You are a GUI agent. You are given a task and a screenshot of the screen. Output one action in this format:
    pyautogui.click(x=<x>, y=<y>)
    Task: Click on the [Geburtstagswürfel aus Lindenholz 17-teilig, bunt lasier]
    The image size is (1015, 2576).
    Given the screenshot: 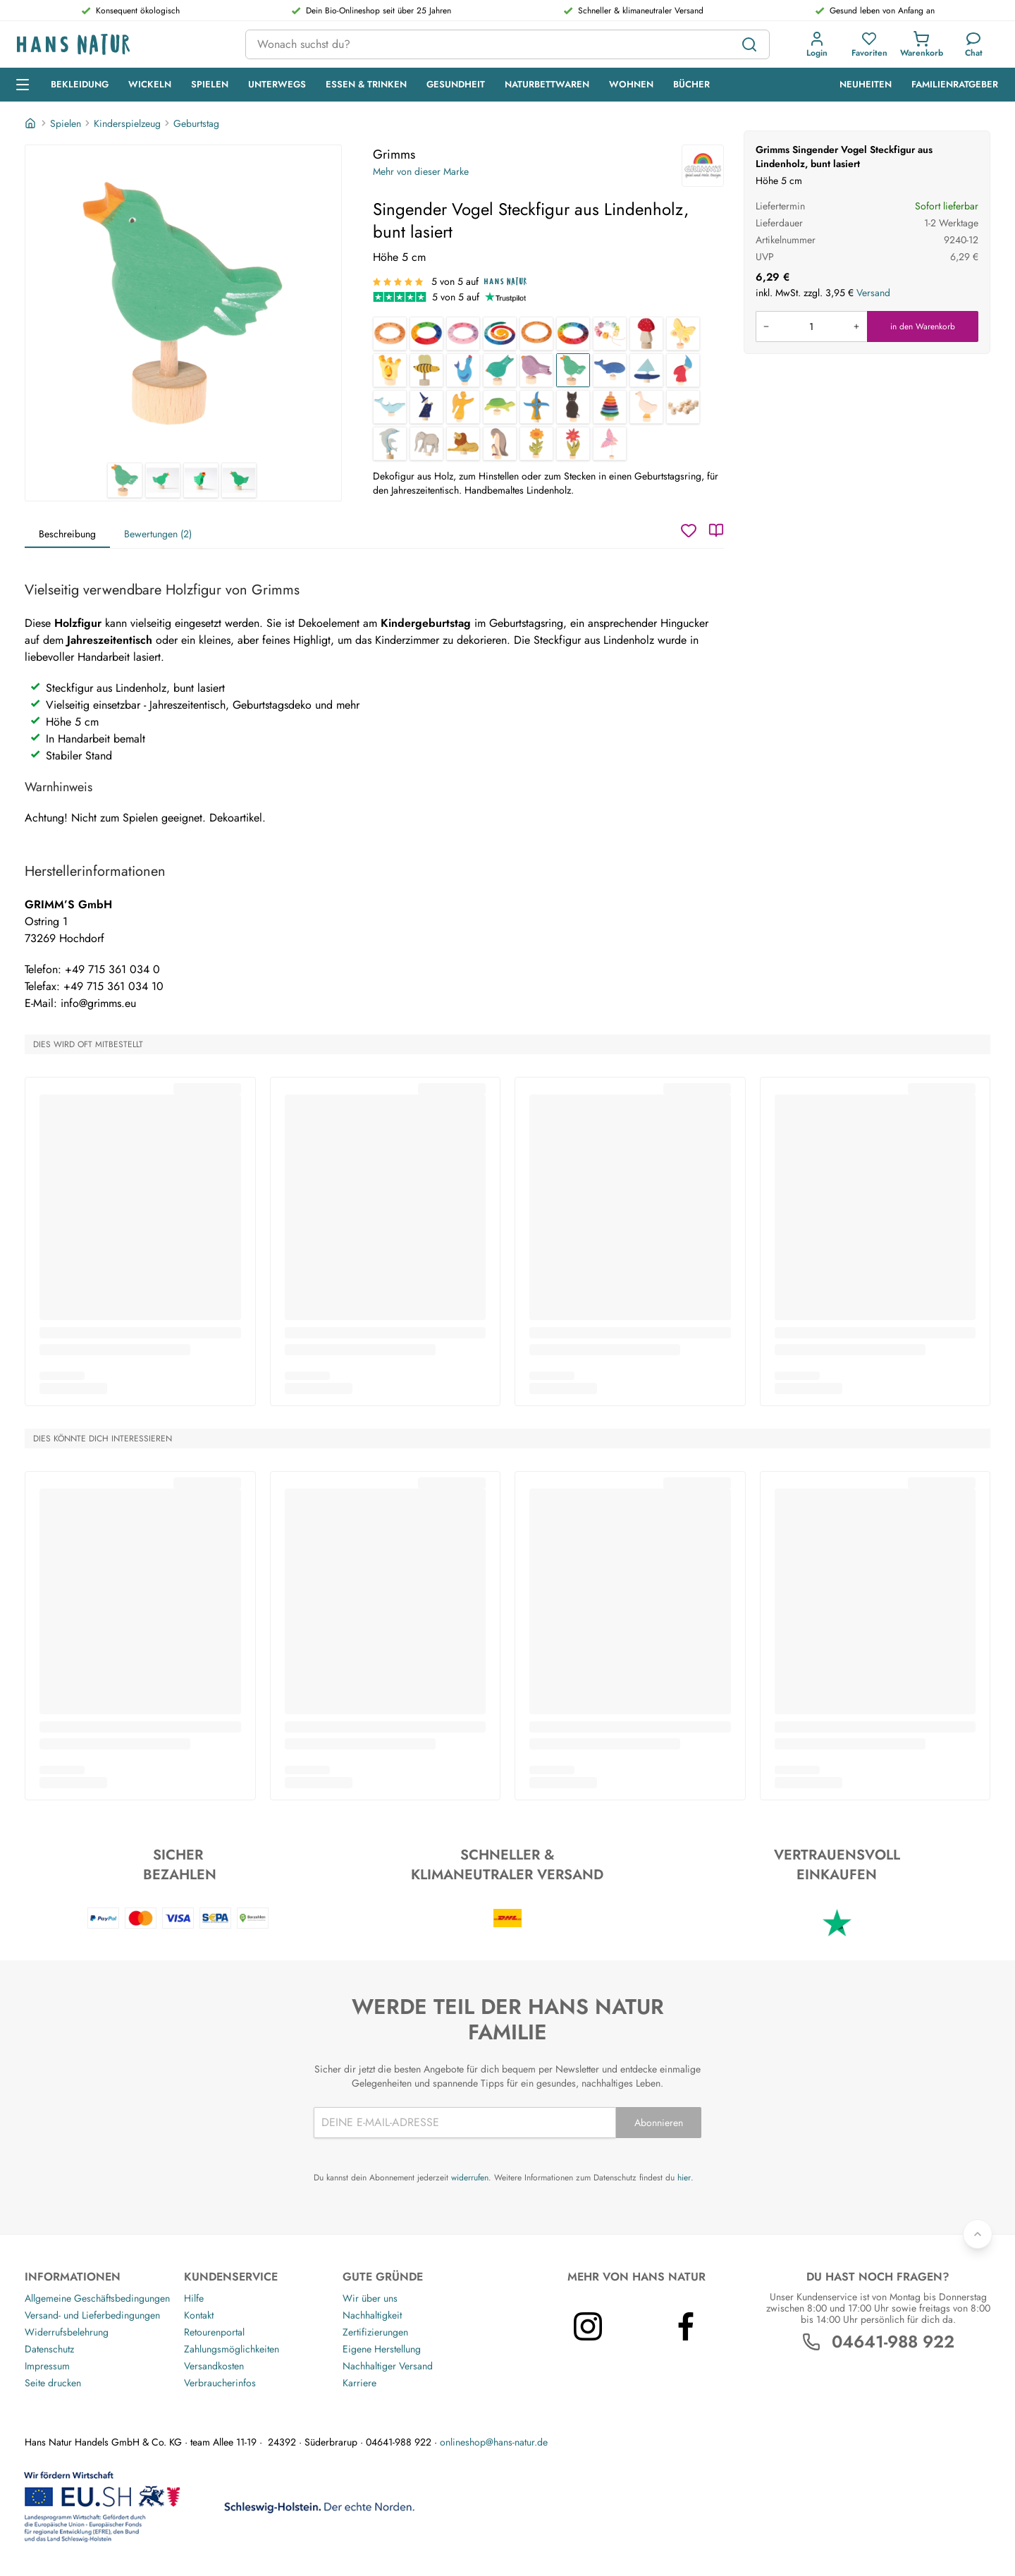 What is the action you would take?
    pyautogui.click(x=610, y=333)
    